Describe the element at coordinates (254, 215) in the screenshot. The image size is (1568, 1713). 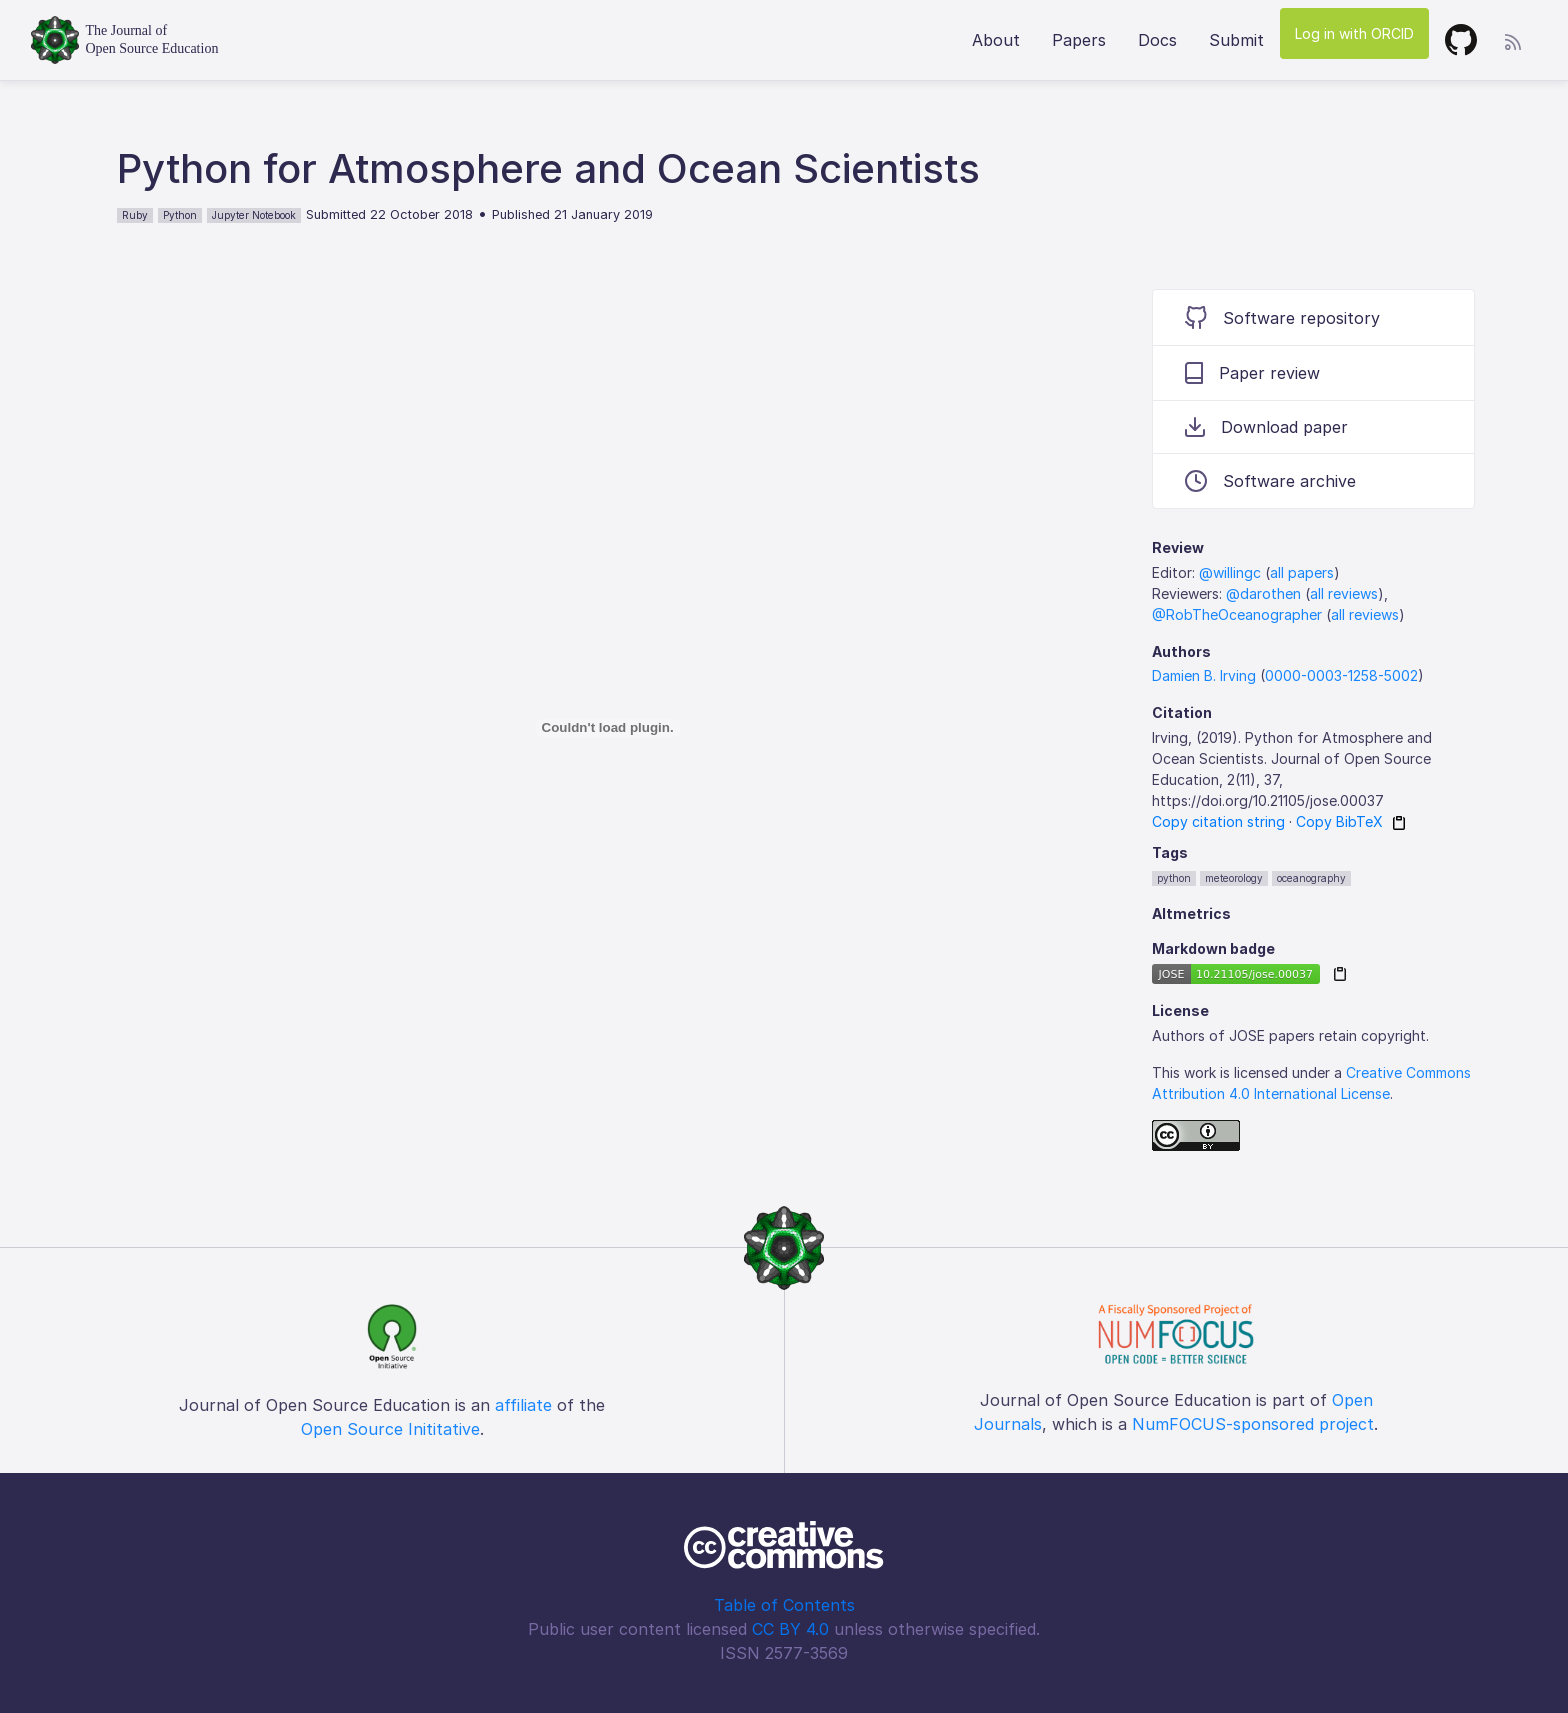
I see `Jupyter Notebook` at that location.